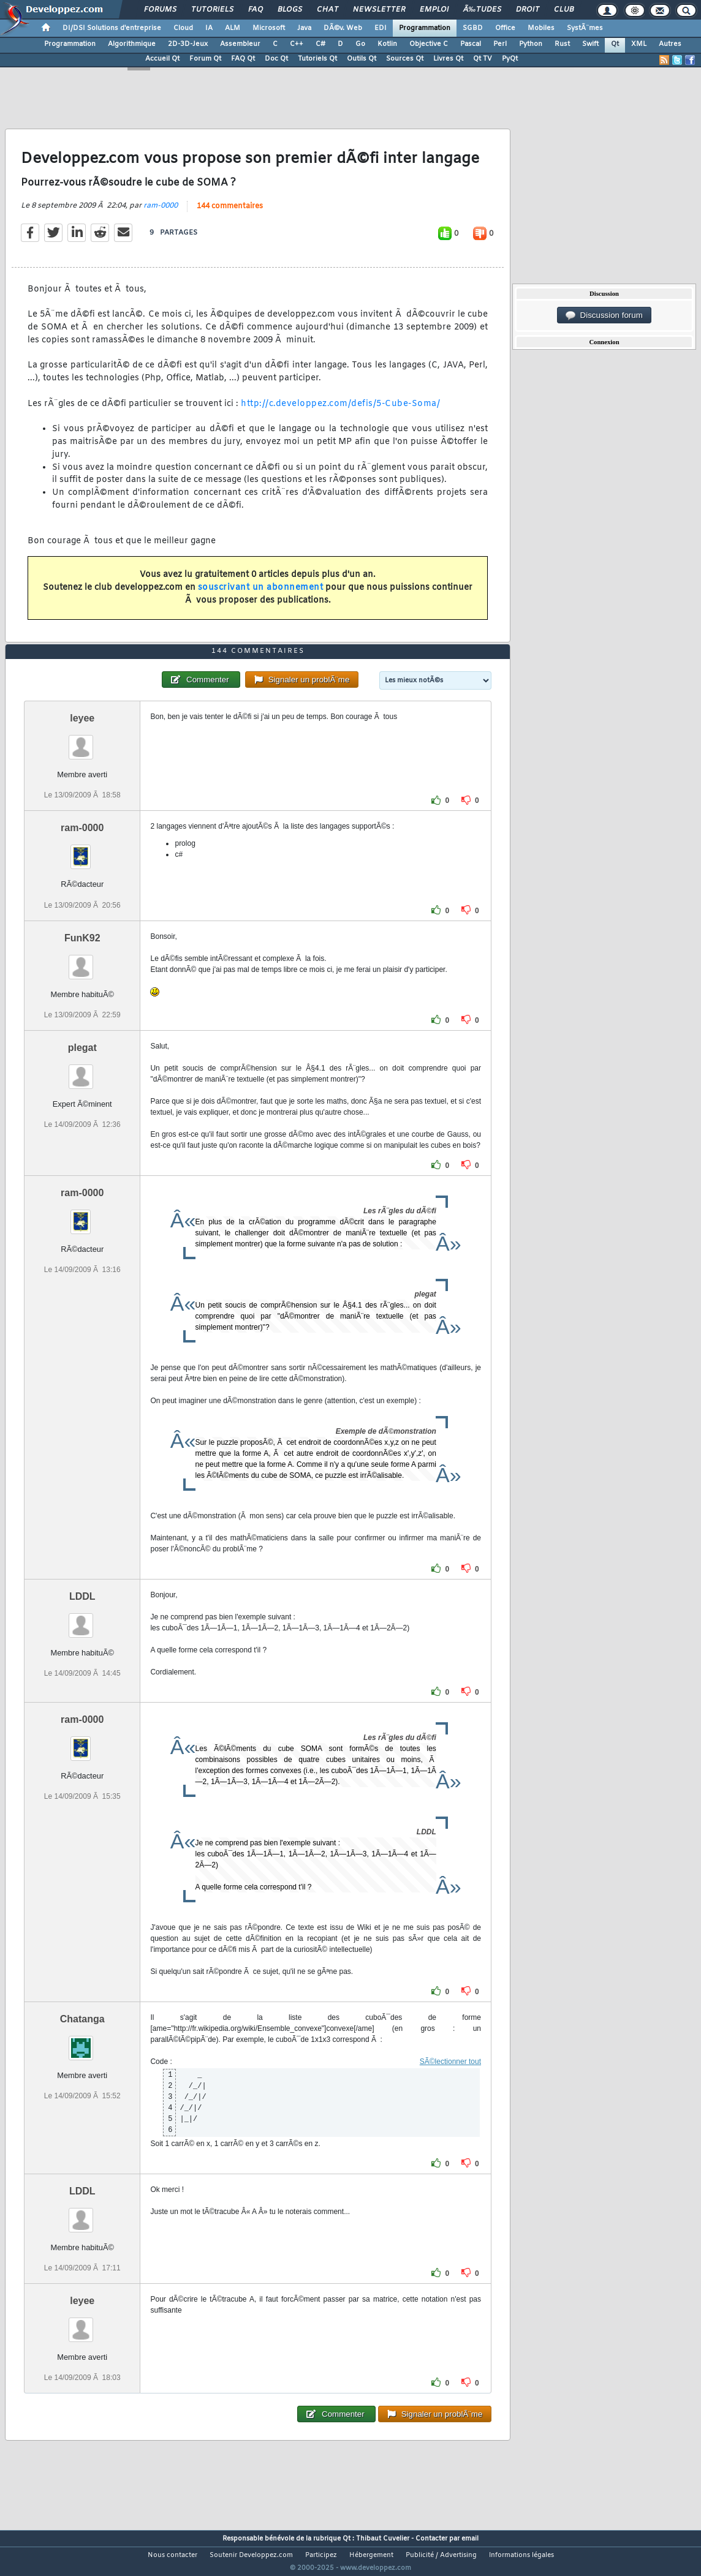  What do you see at coordinates (434, 10) in the screenshot?
I see `Emploi` at bounding box center [434, 10].